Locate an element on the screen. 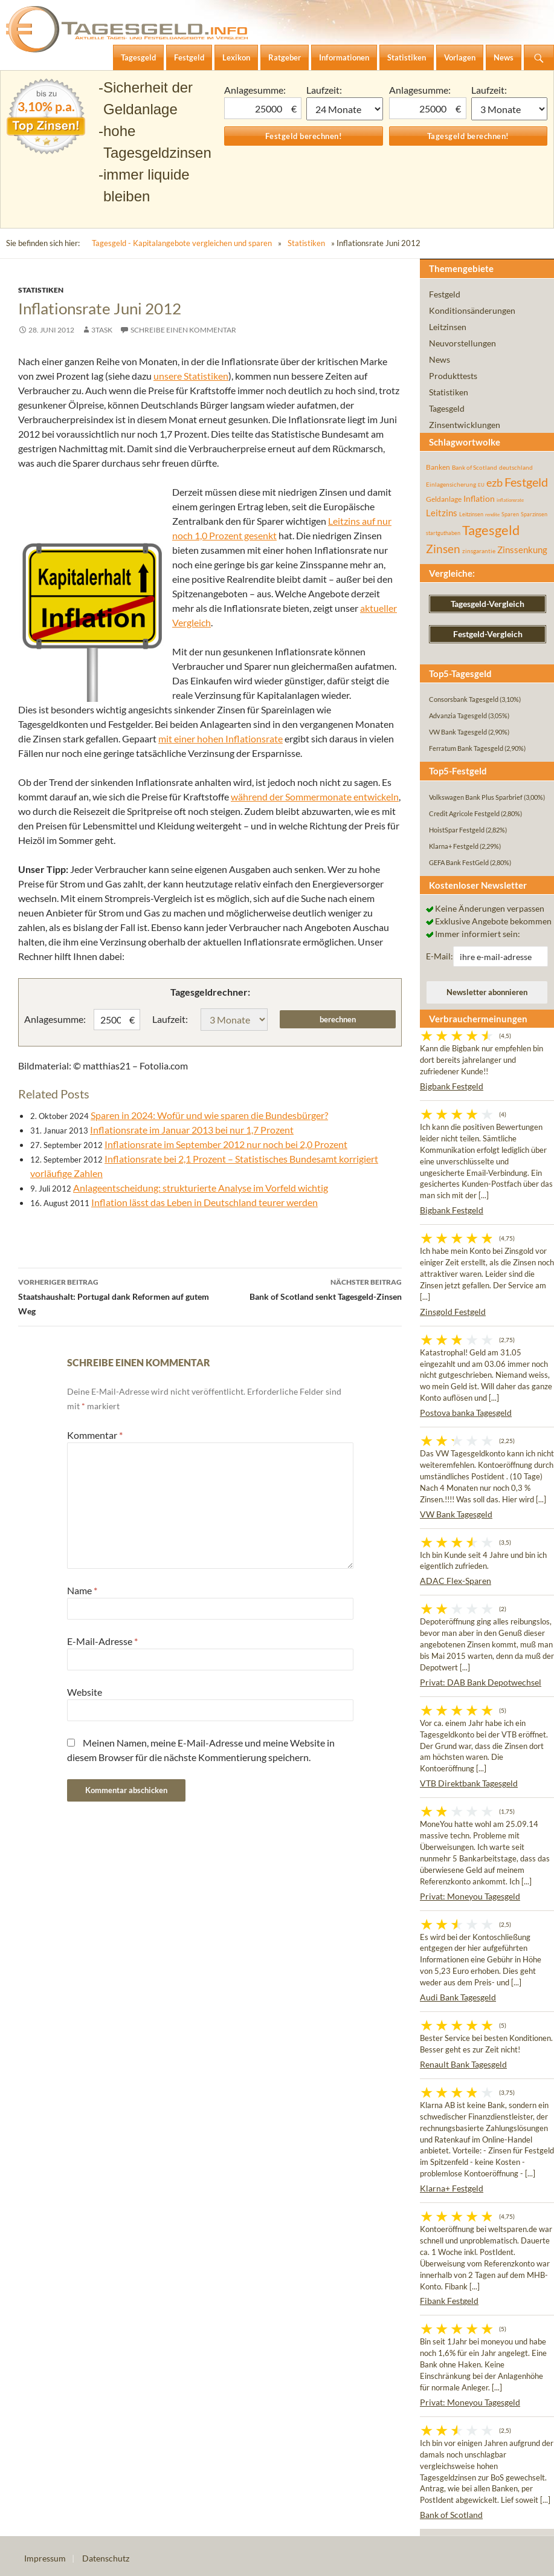 The image size is (554, 2576). Zinsen [Zinsen (277 Einträge)] is located at coordinates (443, 549).